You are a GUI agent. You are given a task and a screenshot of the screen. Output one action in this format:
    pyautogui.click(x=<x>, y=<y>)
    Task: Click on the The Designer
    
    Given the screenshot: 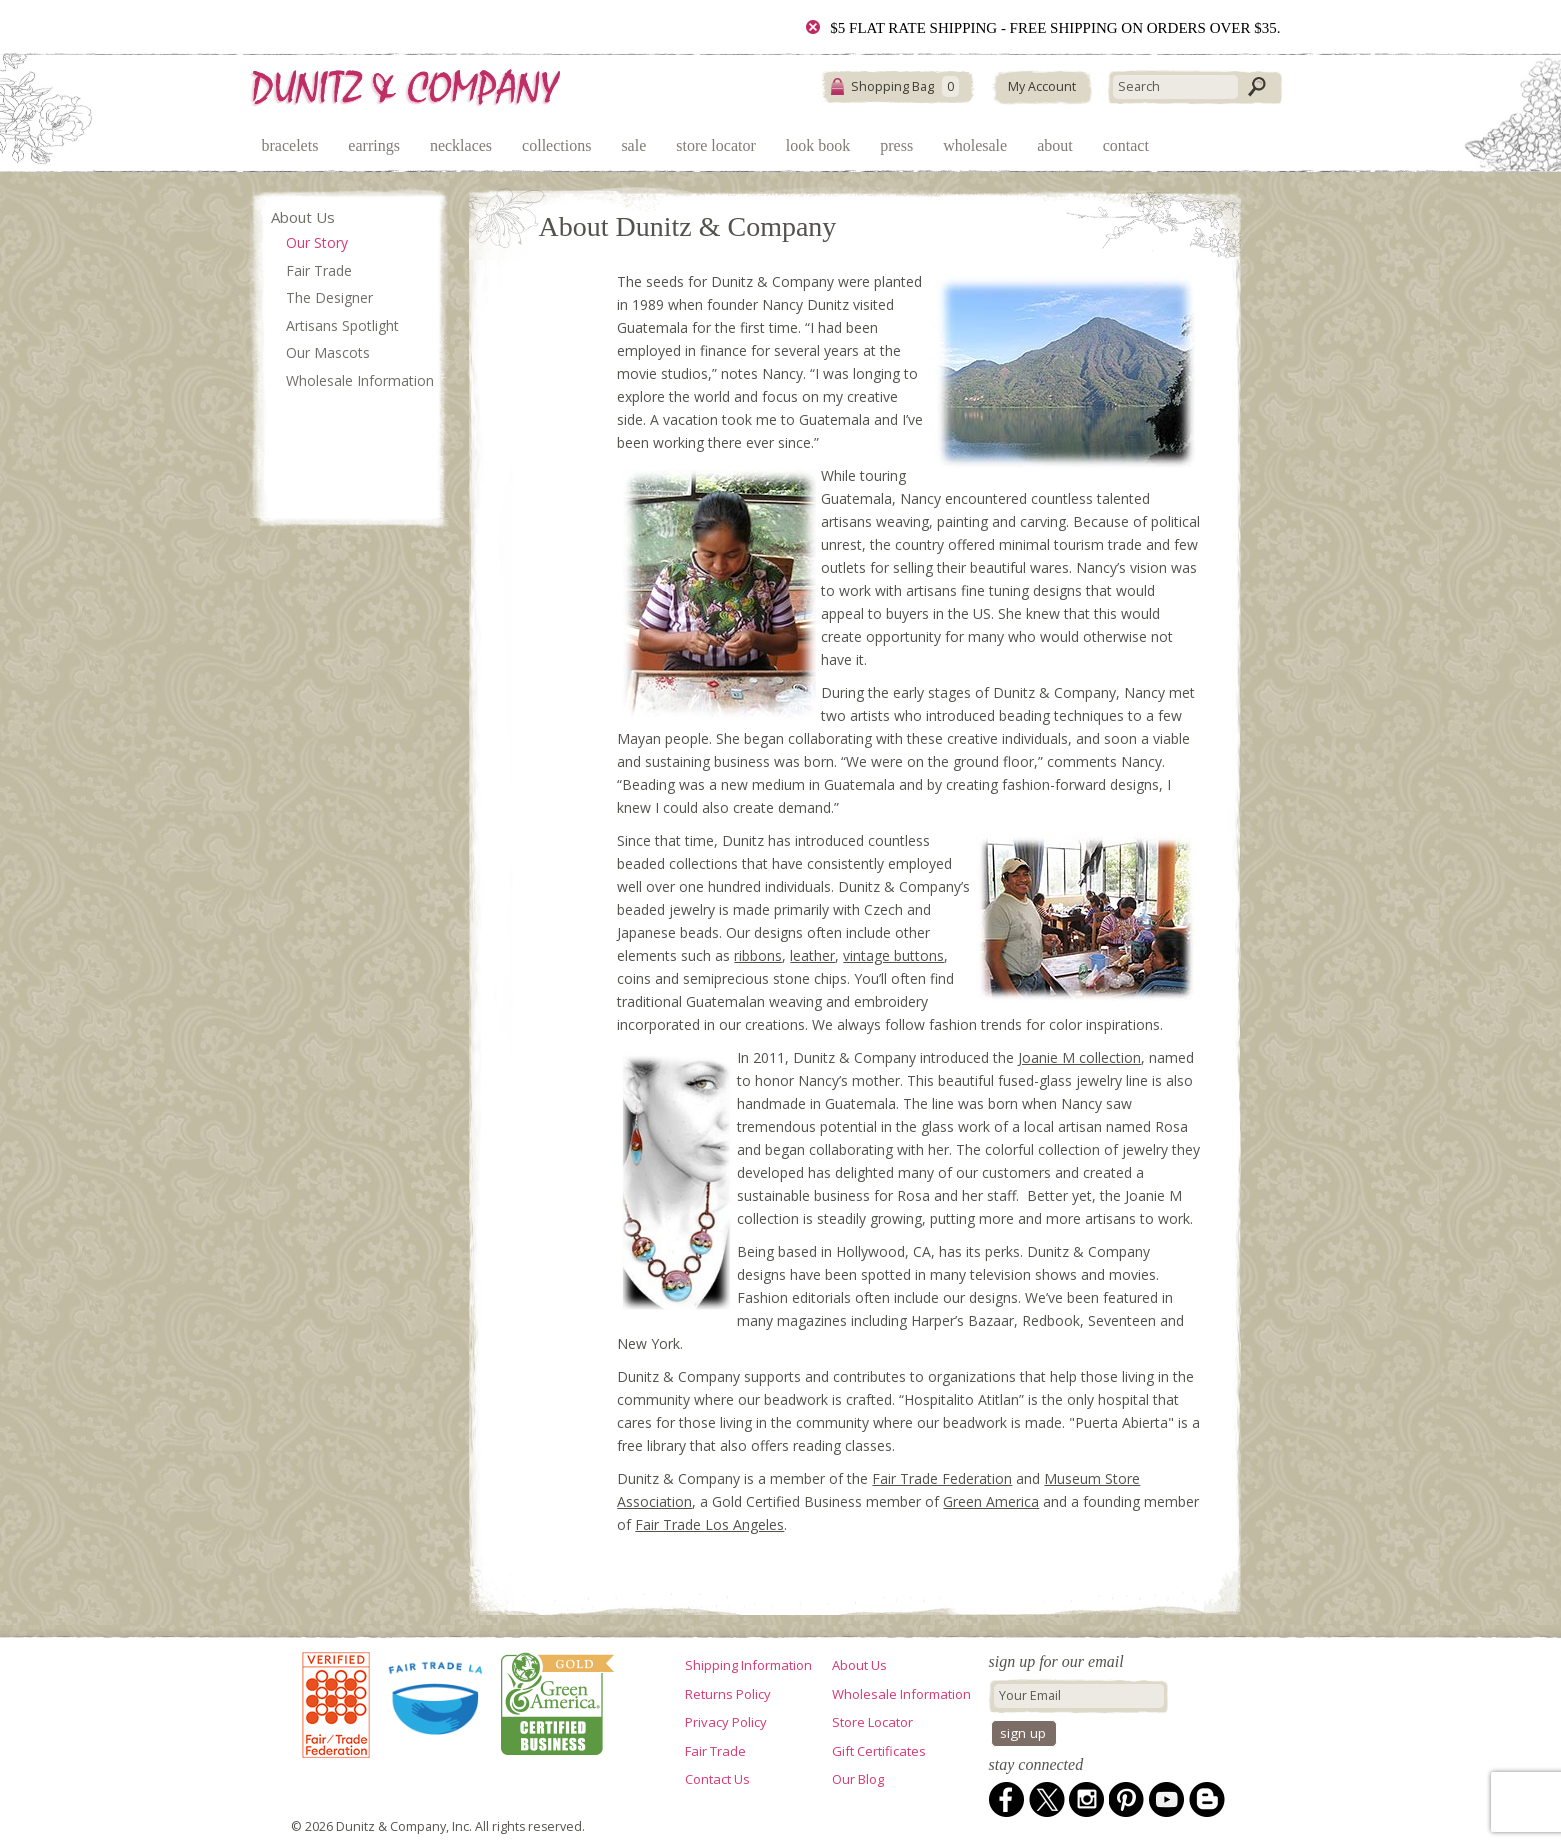 What is the action you would take?
    pyautogui.click(x=329, y=297)
    